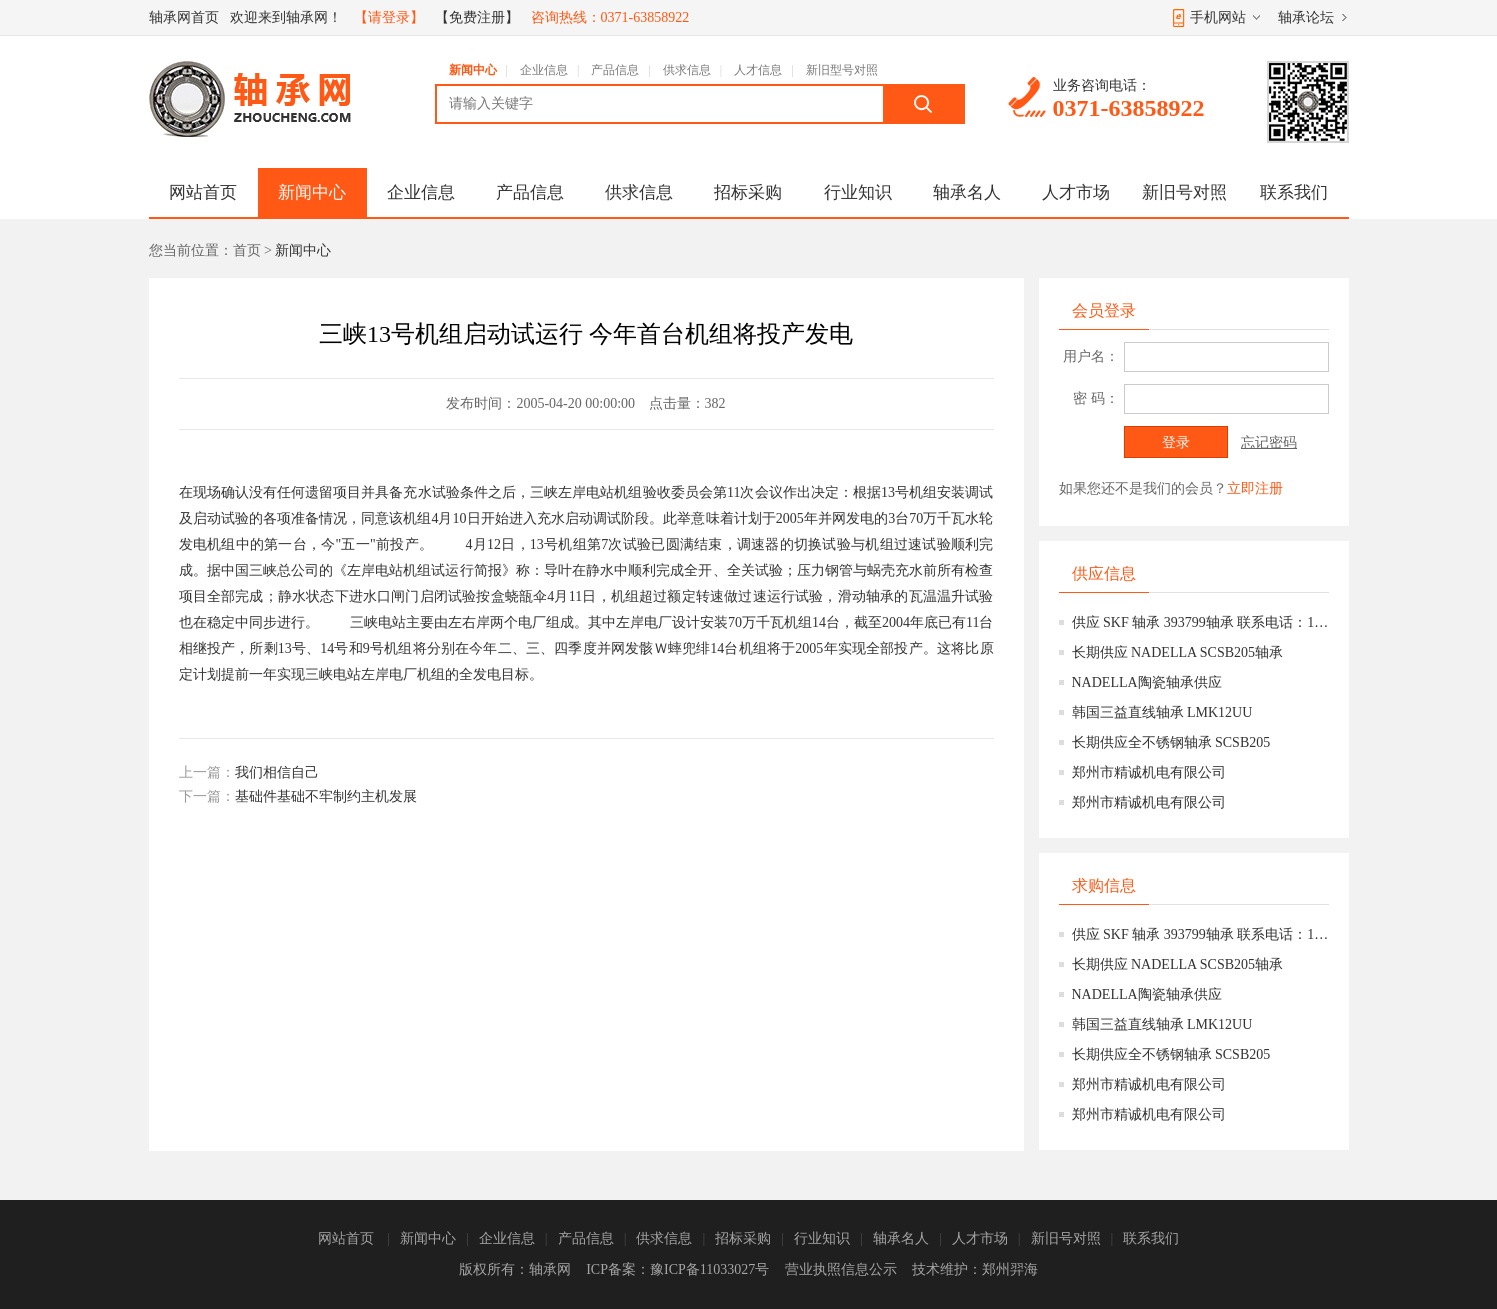 The image size is (1497, 1309). Describe the element at coordinates (277, 772) in the screenshot. I see `我们相信自己` at that location.